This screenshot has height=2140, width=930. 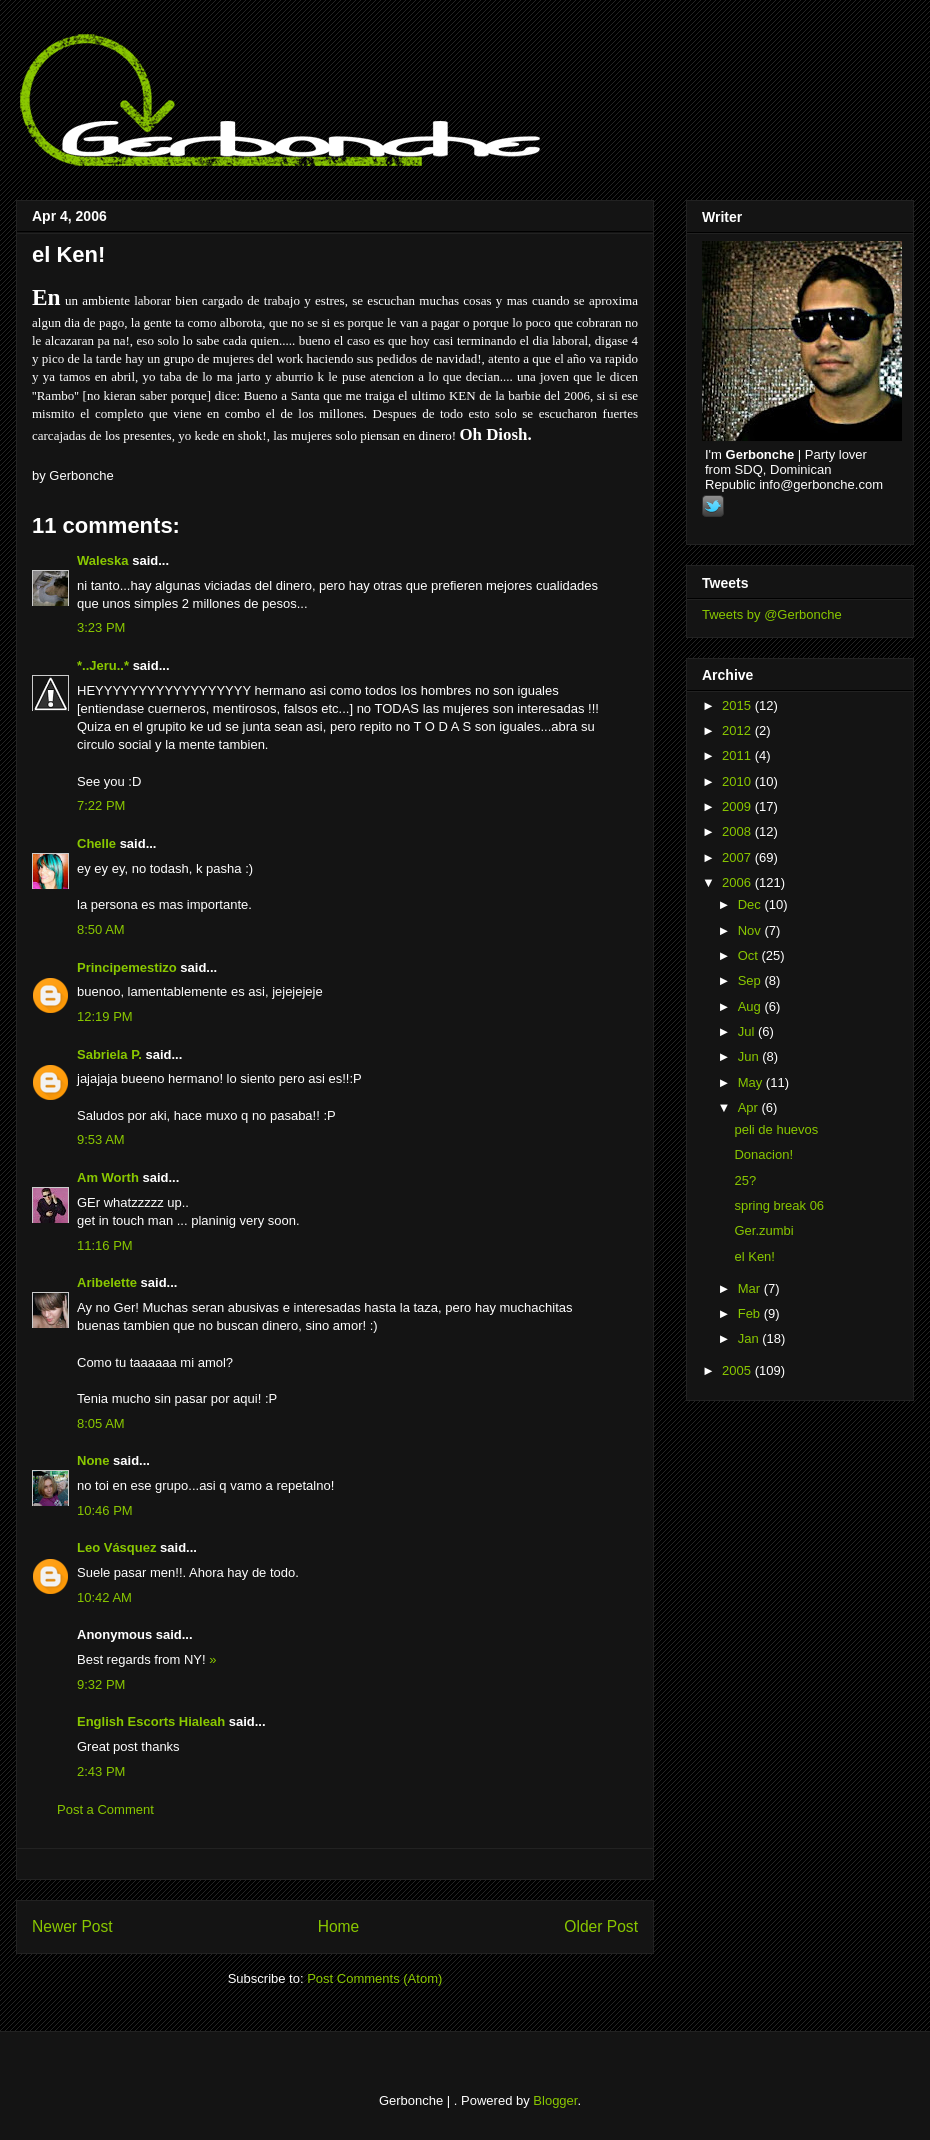 What do you see at coordinates (101, 805) in the screenshot?
I see `7:22 PM` at bounding box center [101, 805].